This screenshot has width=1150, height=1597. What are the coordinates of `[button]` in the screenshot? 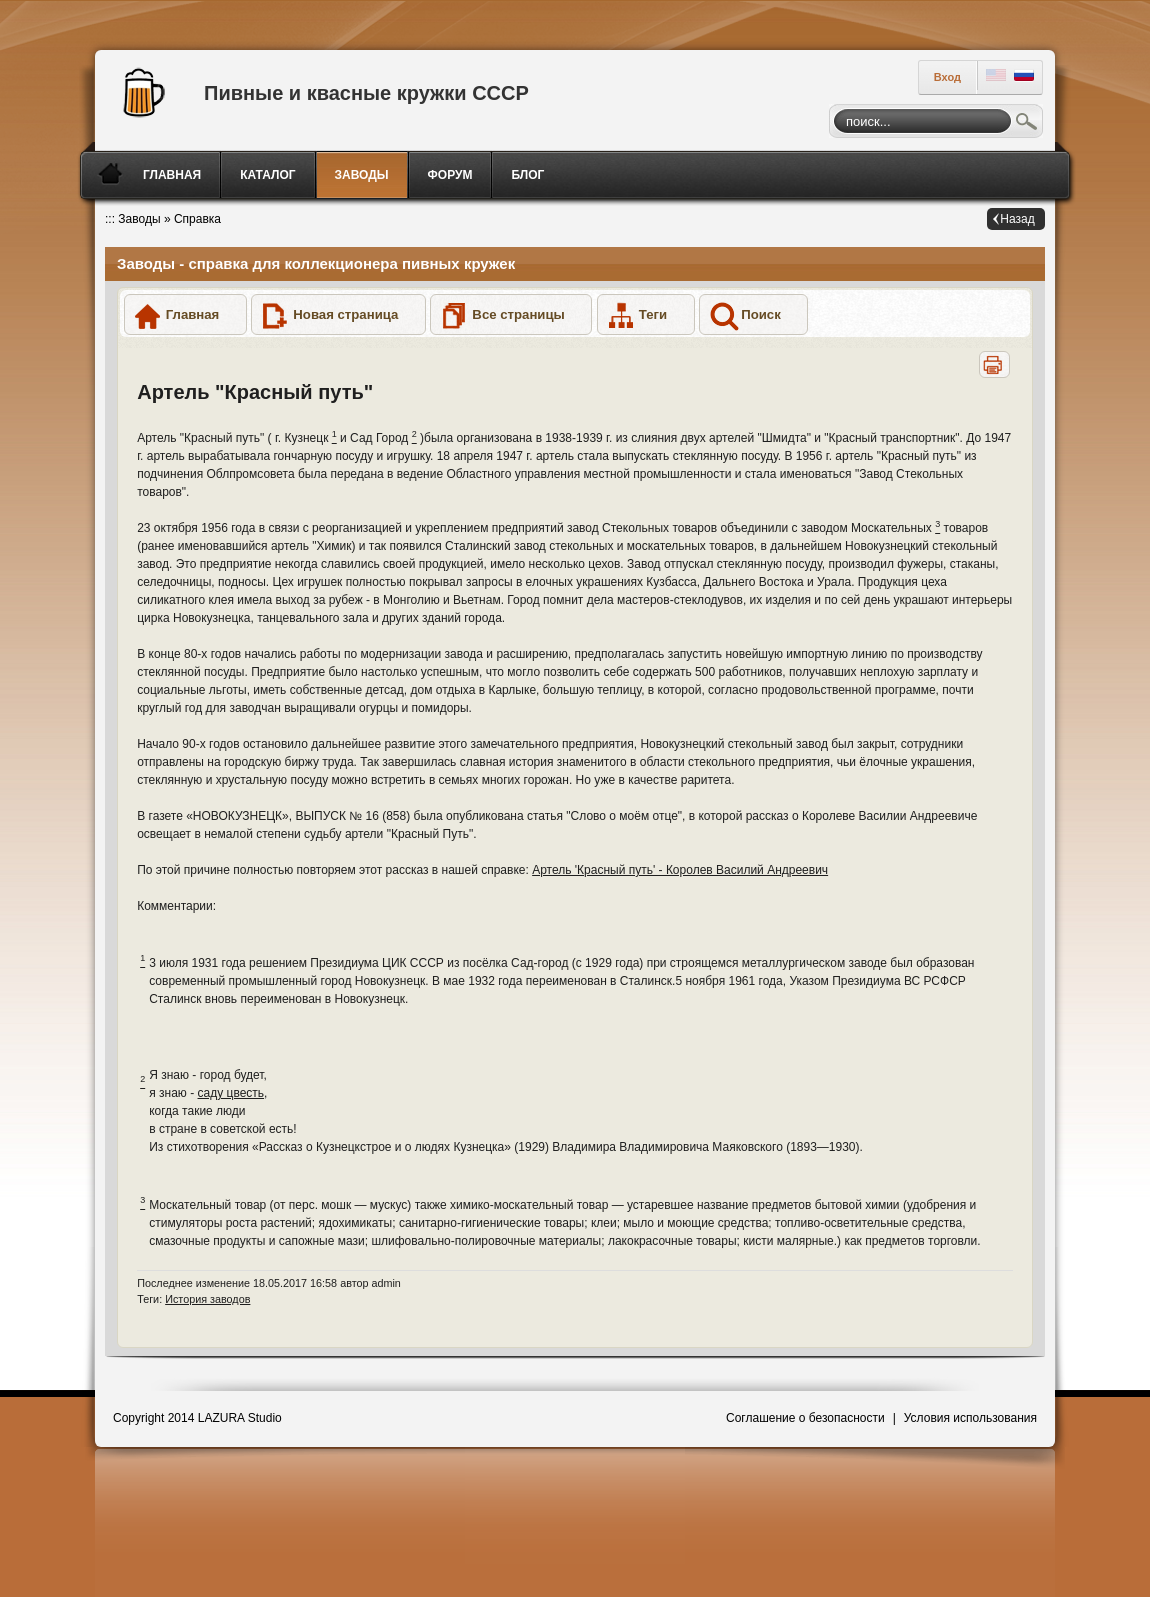 It's located at (185, 314).